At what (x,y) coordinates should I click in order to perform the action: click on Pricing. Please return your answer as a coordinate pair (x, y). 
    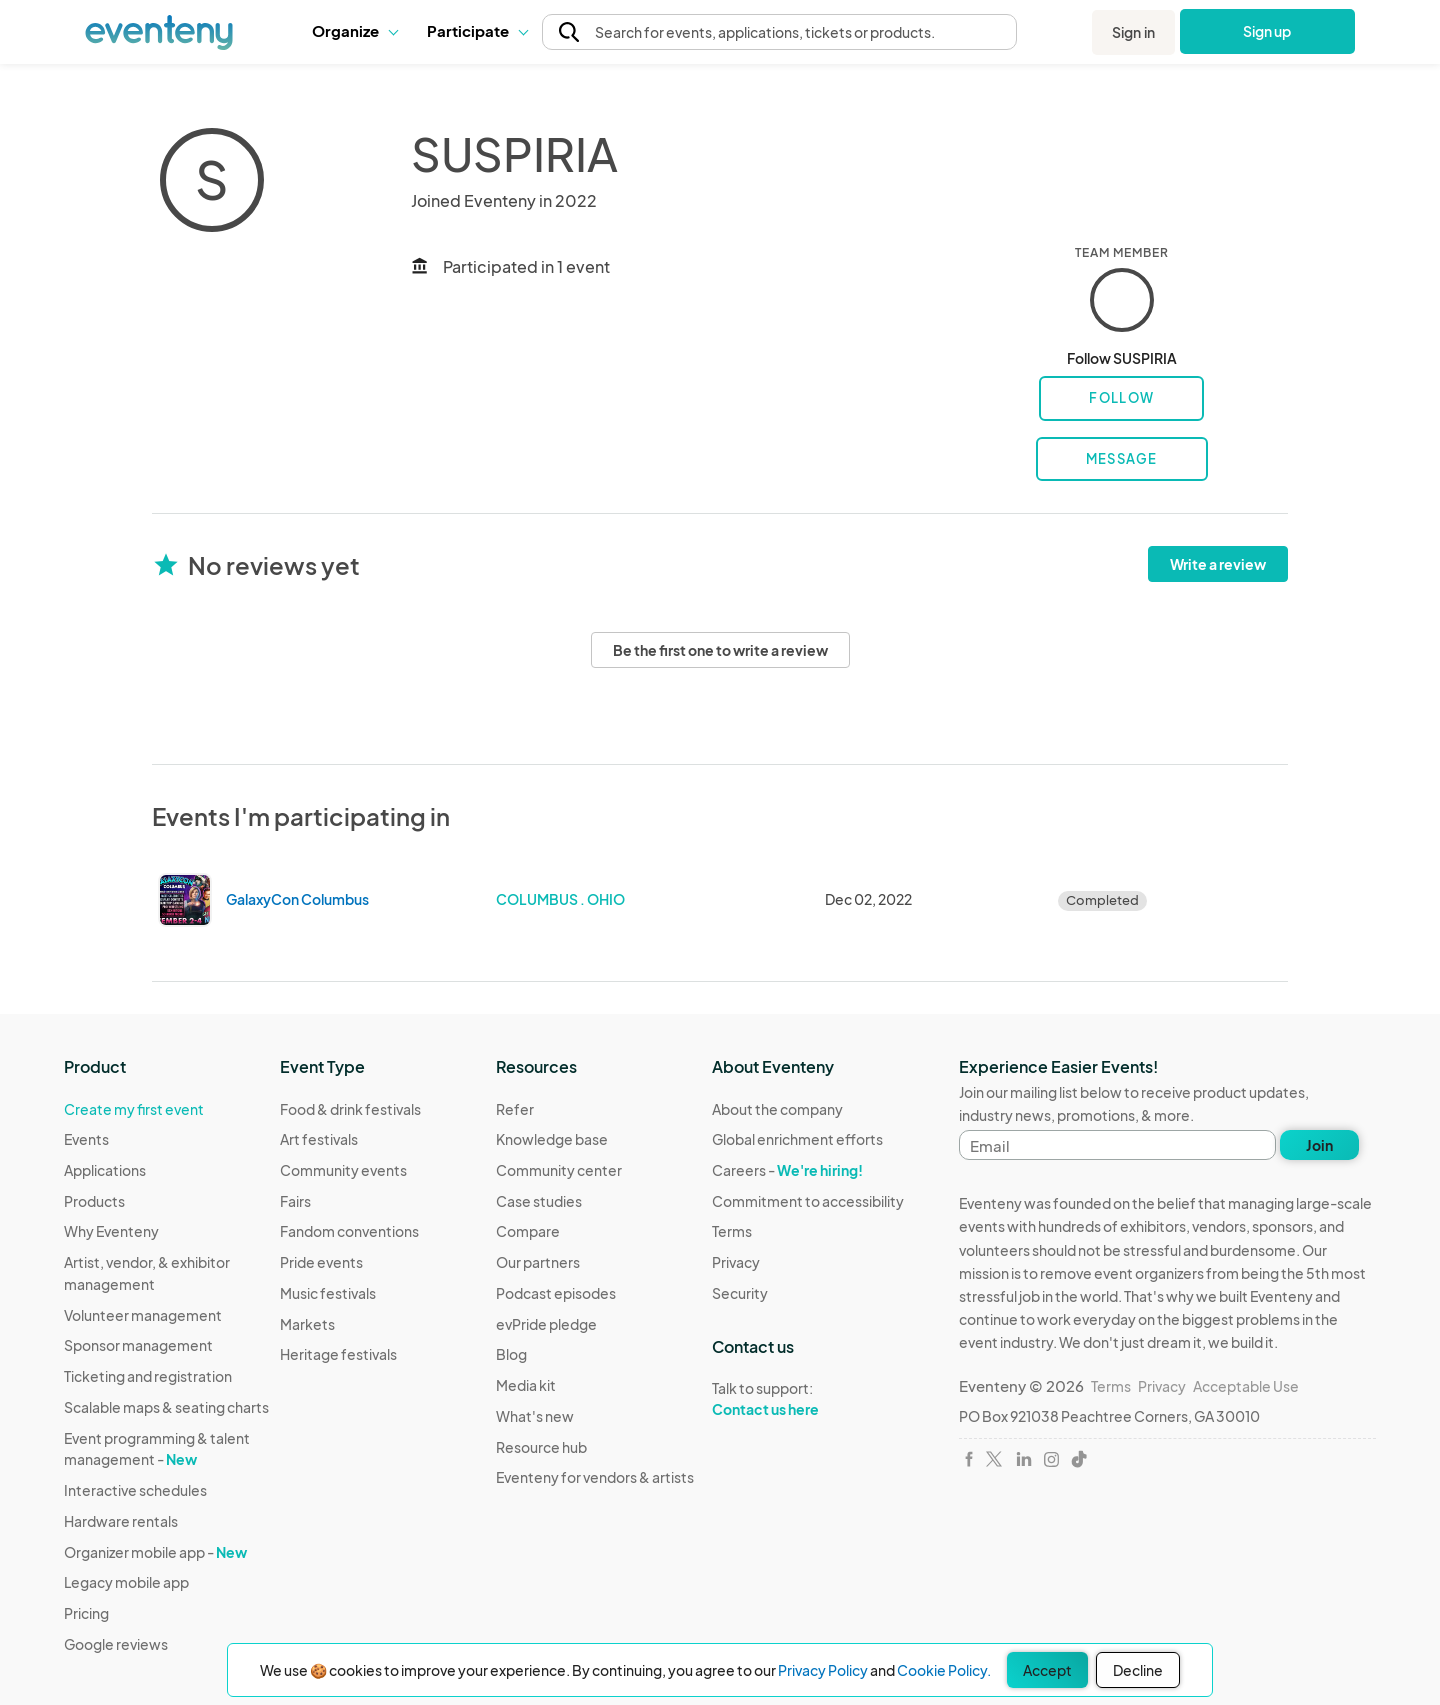
    Looking at the image, I should click on (86, 1613).